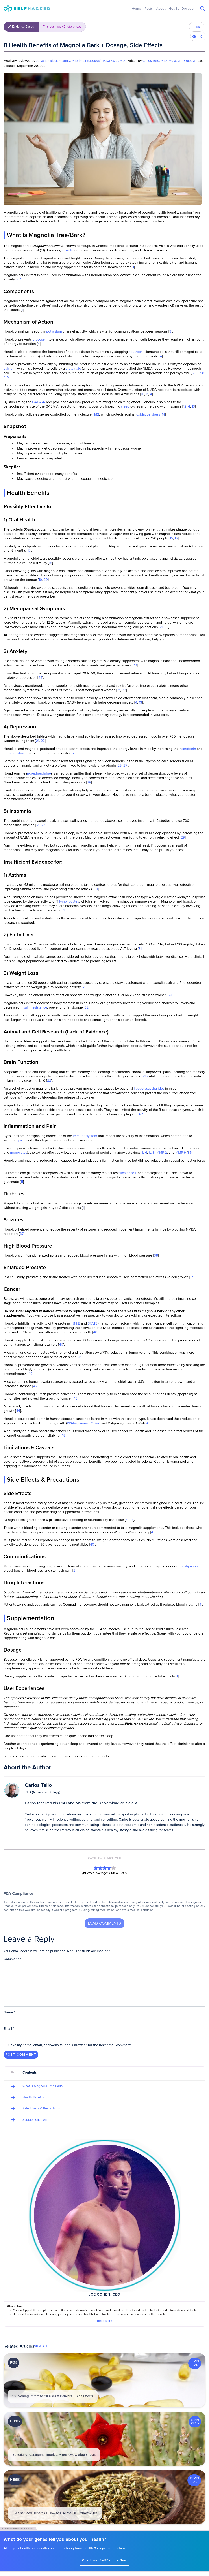 The width and height of the screenshot is (209, 2576). I want to click on 10, so click(200, 36).